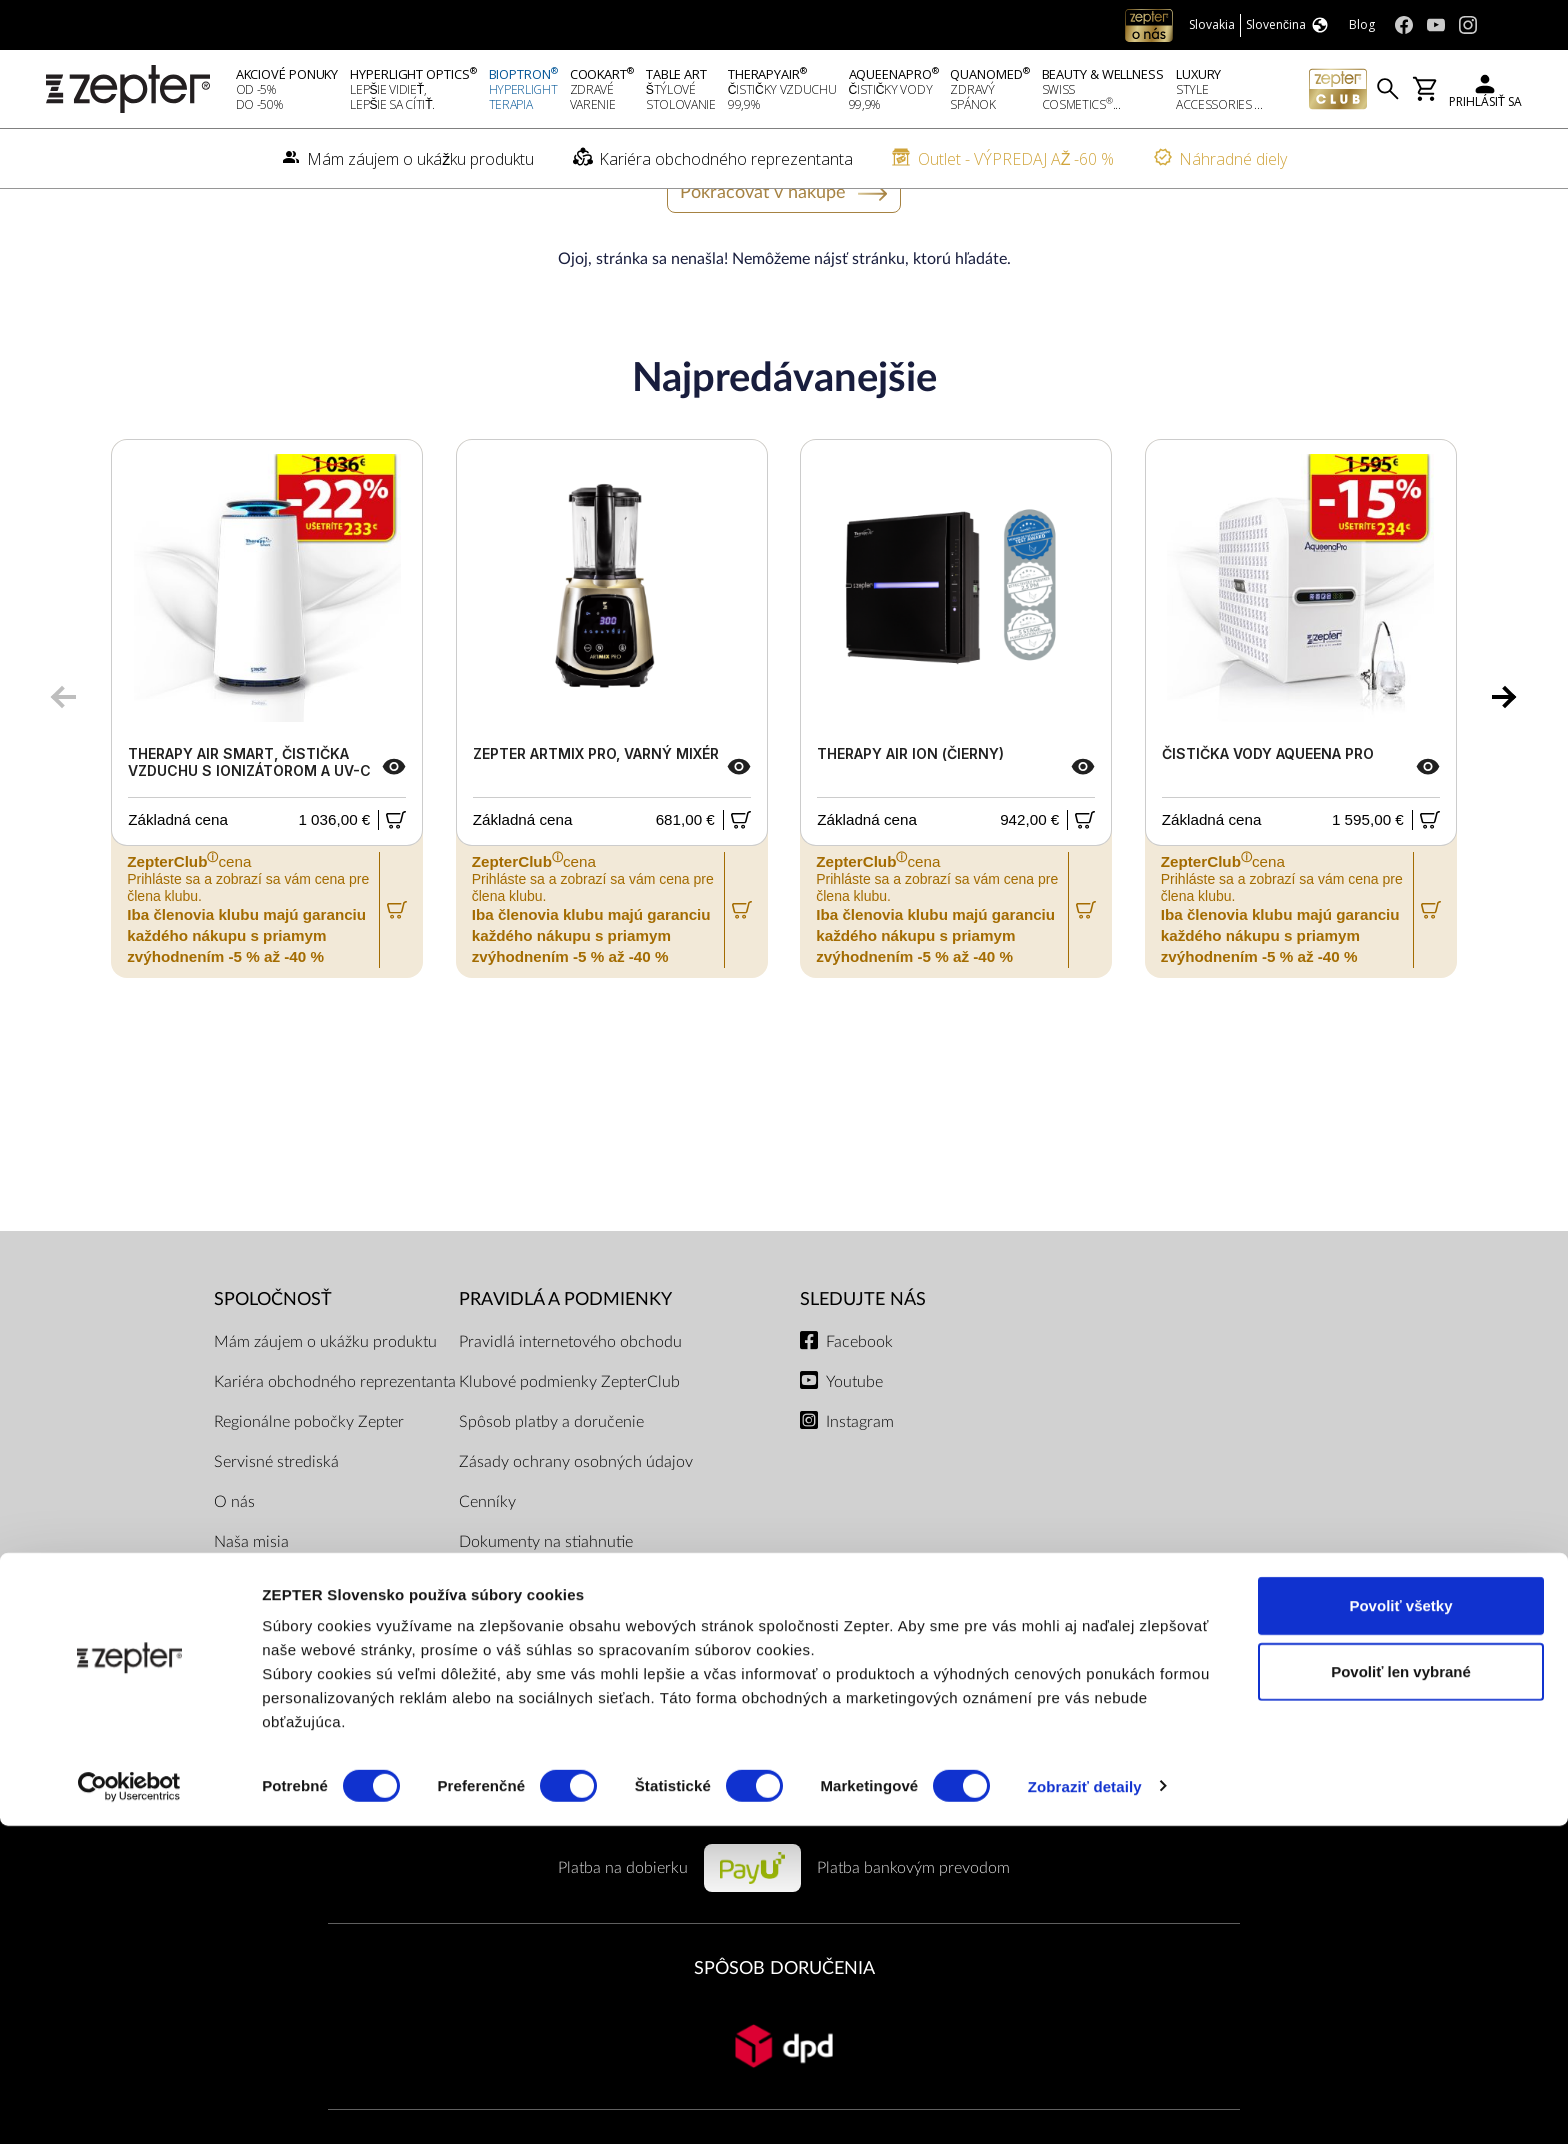 The image size is (1568, 2144). Describe the element at coordinates (569, 1444) in the screenshot. I see `Klubové podmienky ZepterClub` at that location.